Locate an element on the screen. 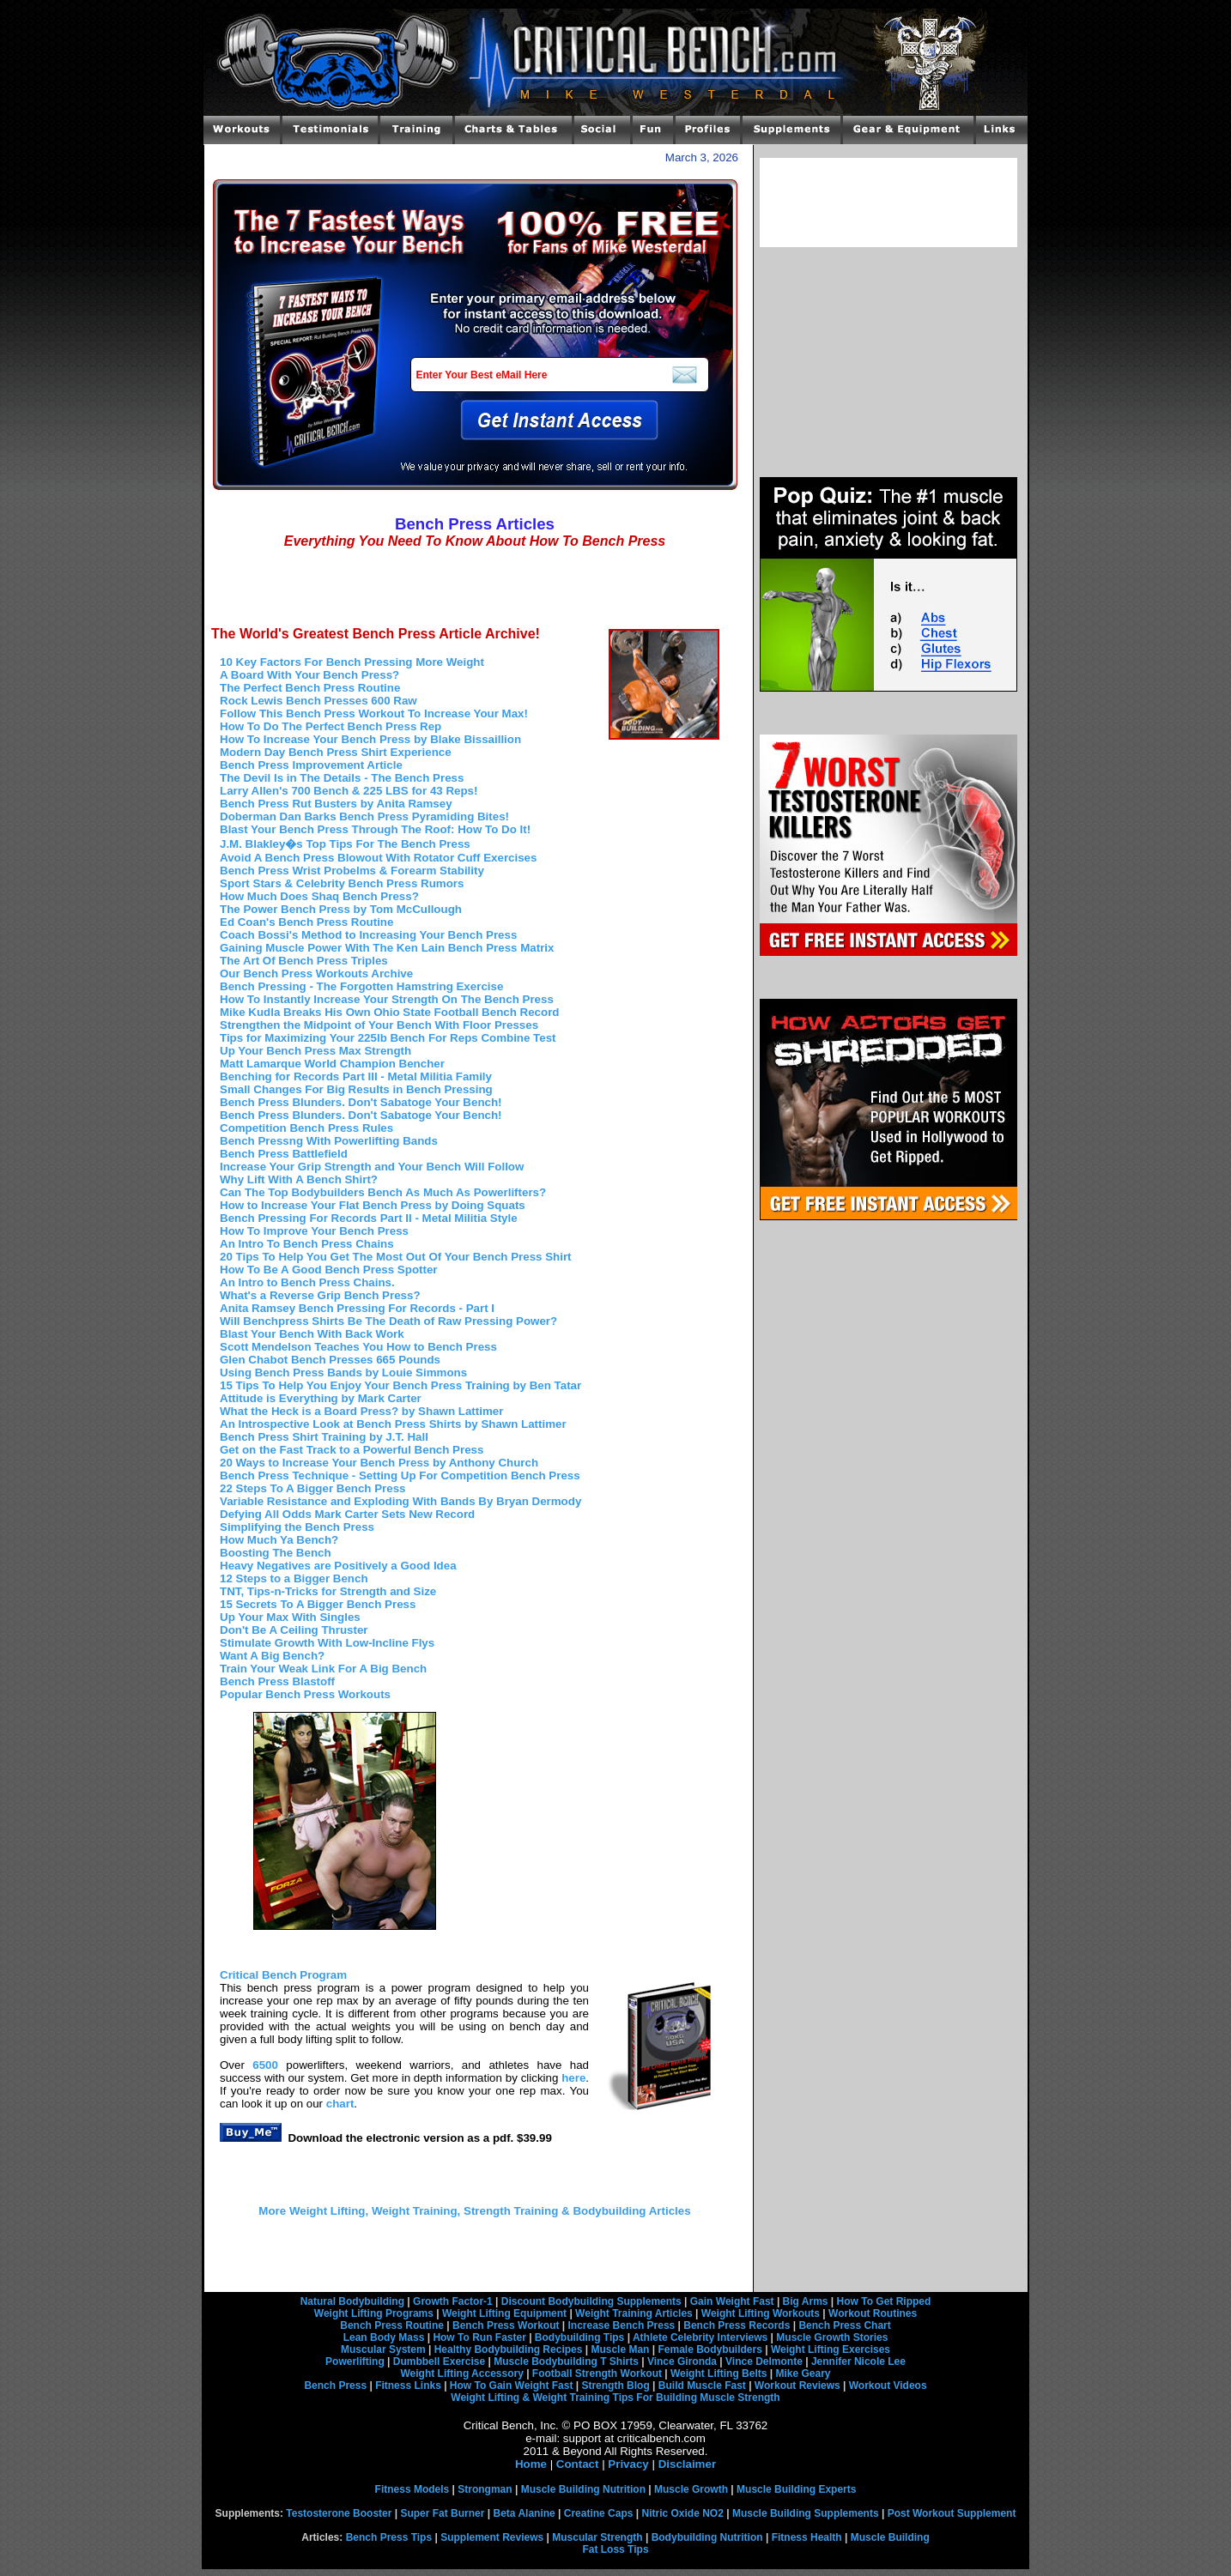 The height and width of the screenshot is (2576, 1231). Female Bodybuilders is located at coordinates (709, 2349).